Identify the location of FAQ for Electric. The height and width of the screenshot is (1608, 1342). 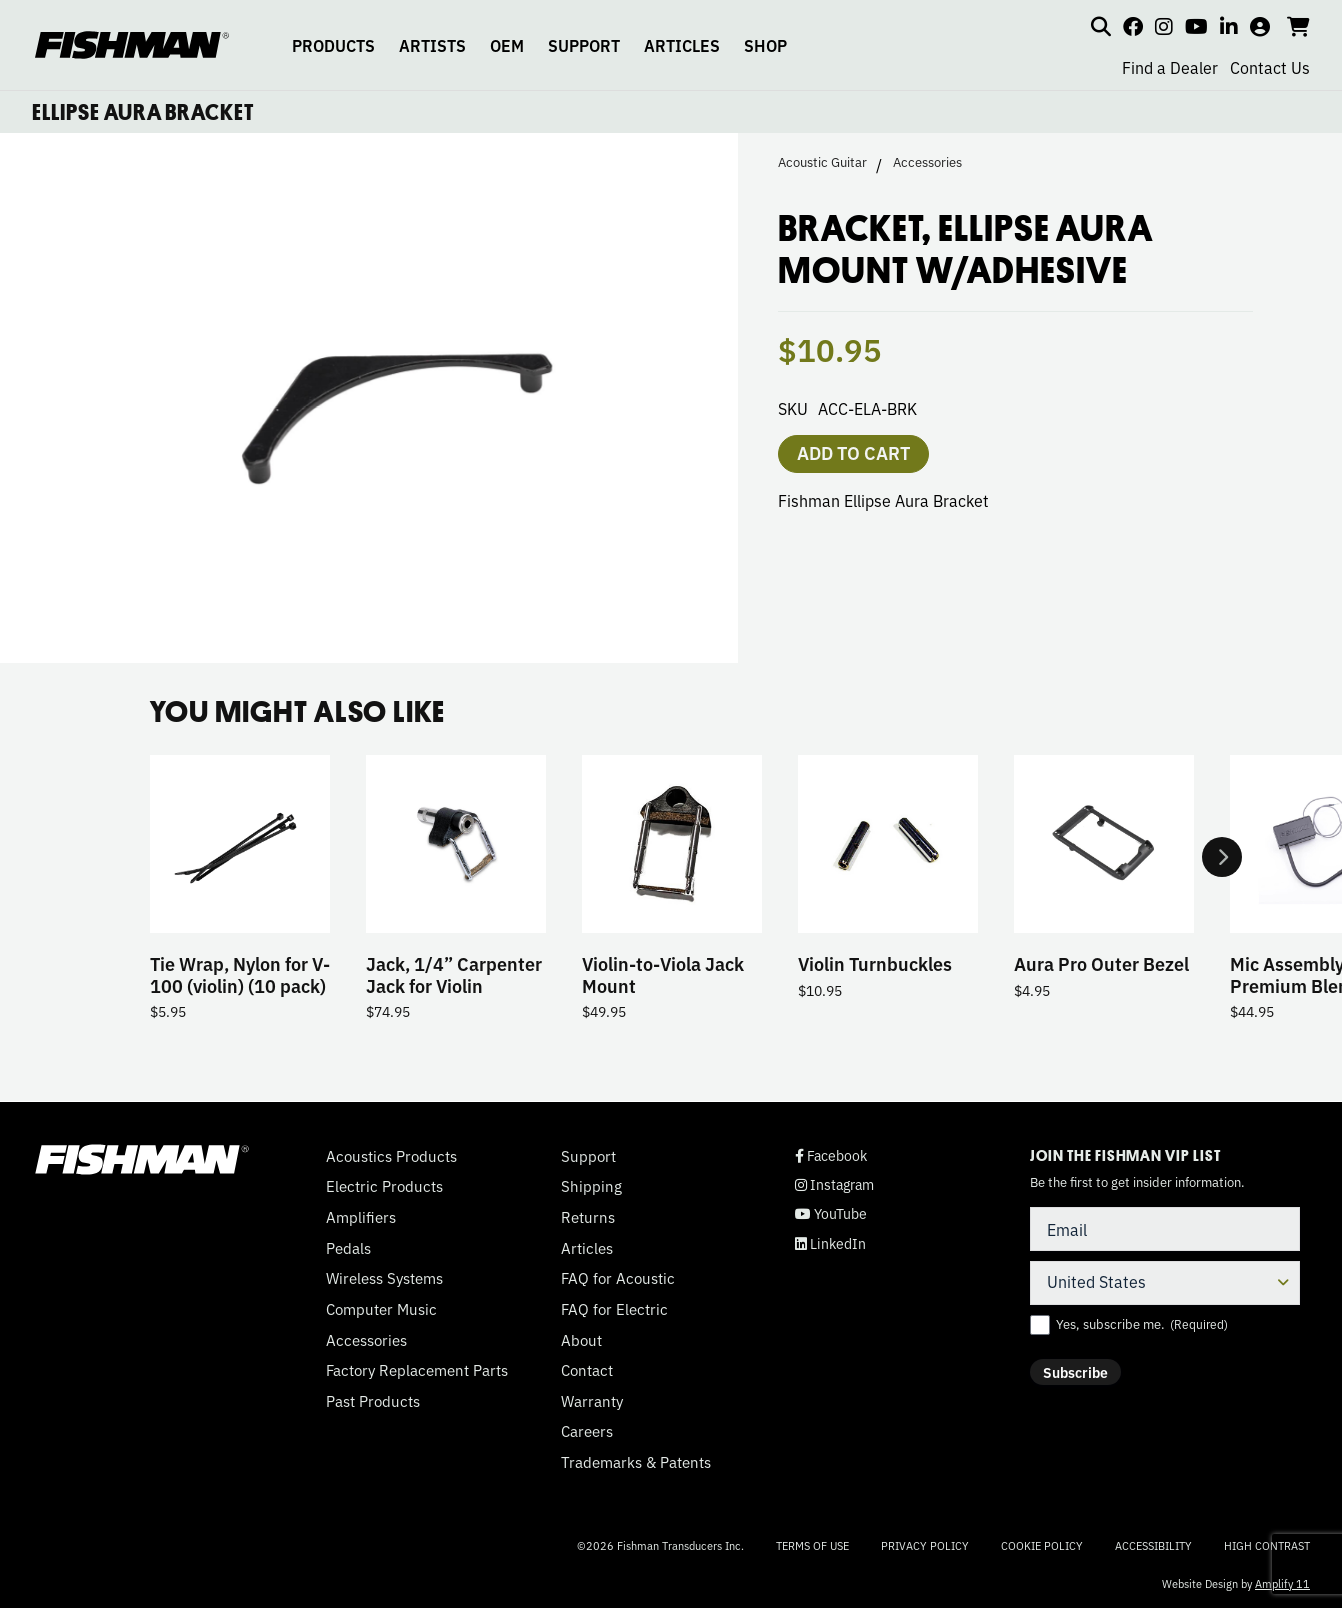
(614, 1309).